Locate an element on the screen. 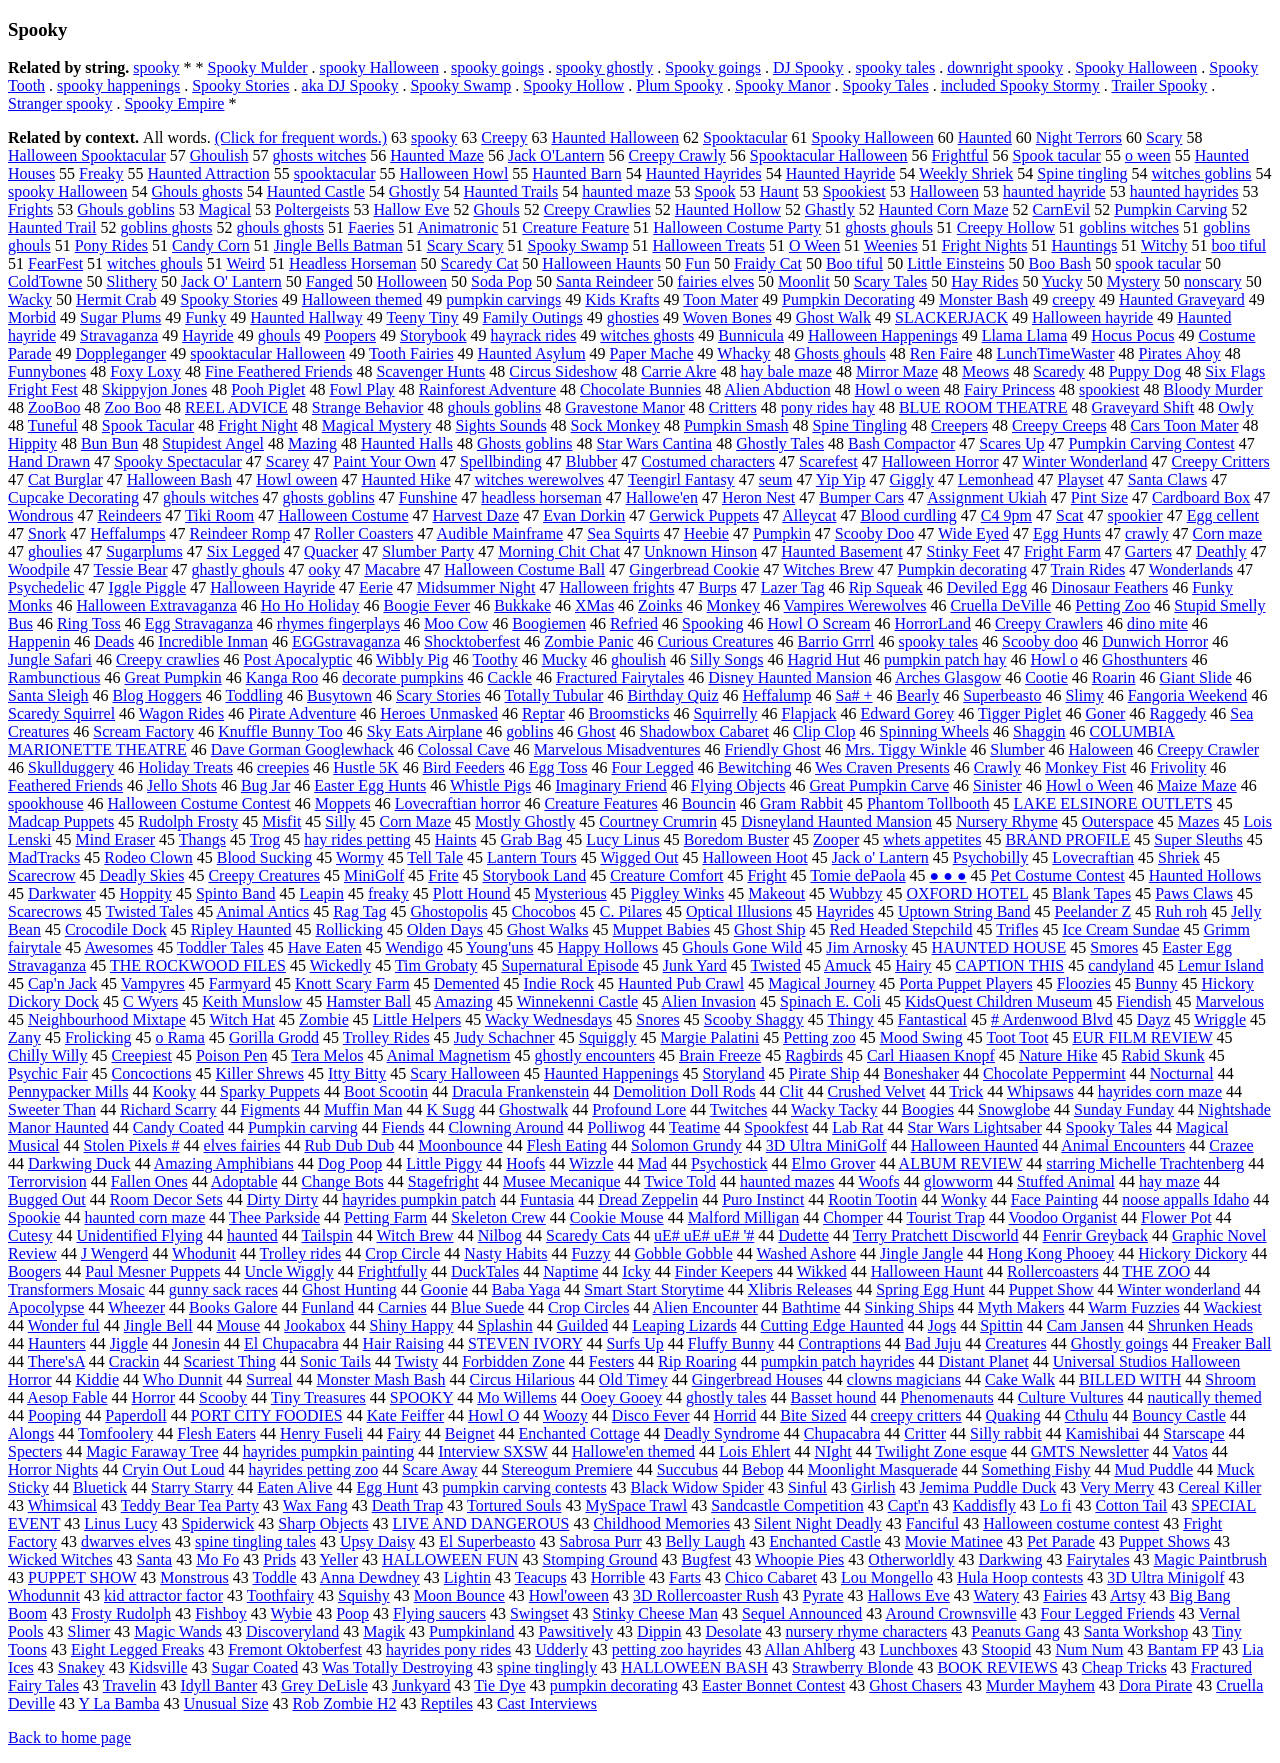  hay bale maze is located at coordinates (786, 371).